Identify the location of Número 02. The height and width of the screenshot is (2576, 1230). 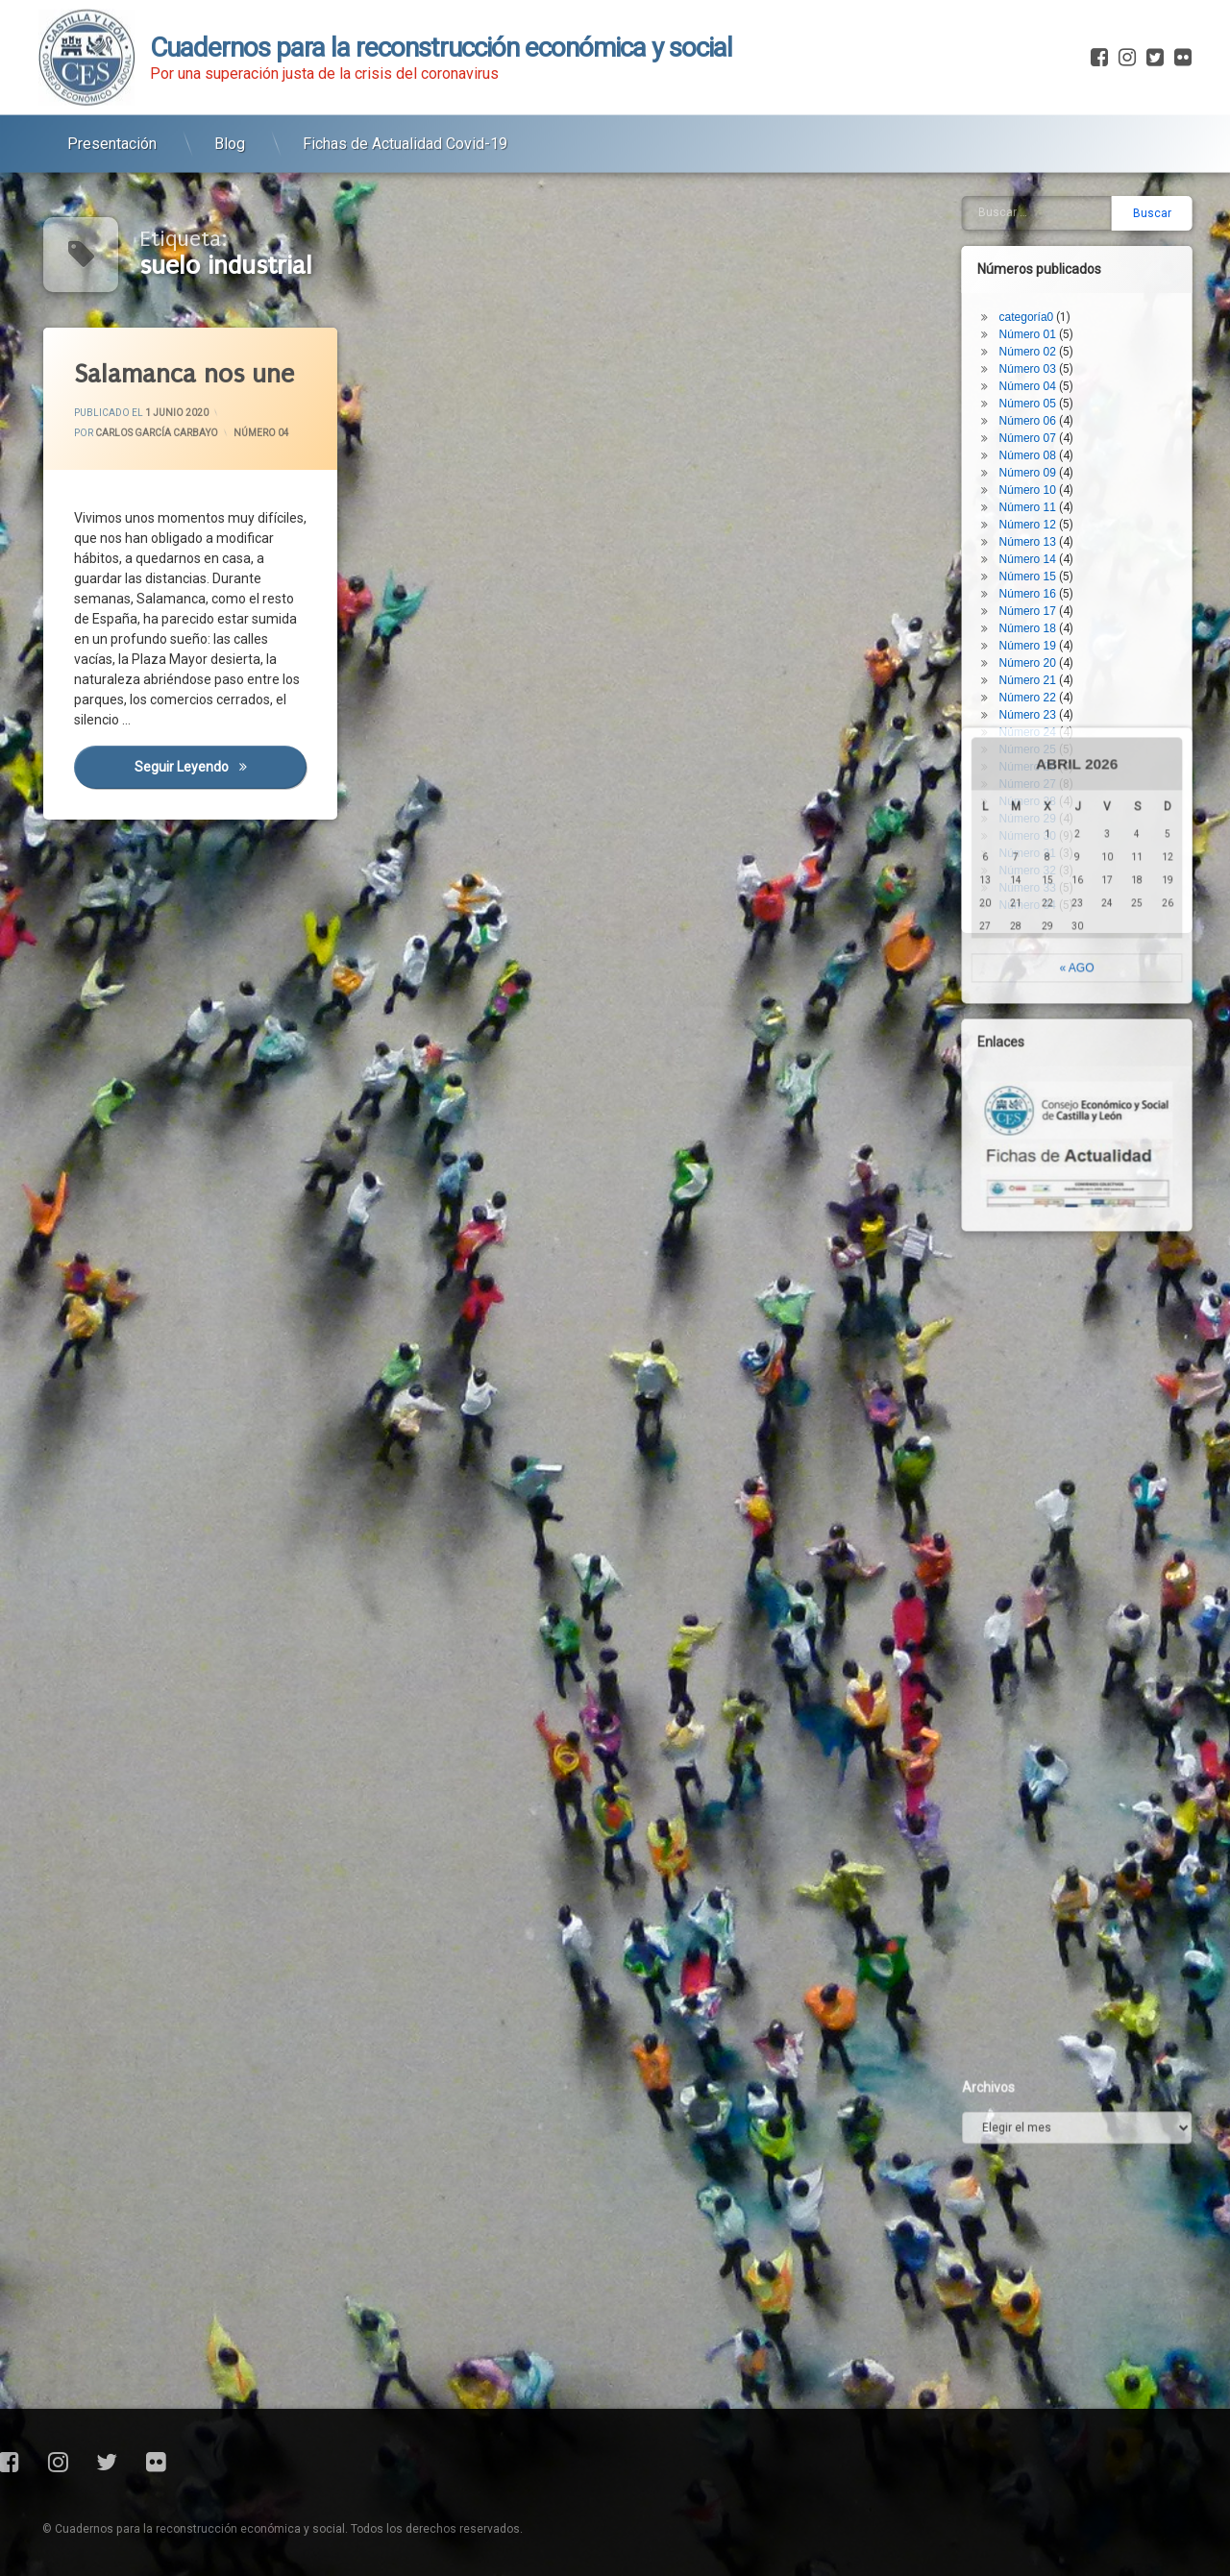
(1044, 207).